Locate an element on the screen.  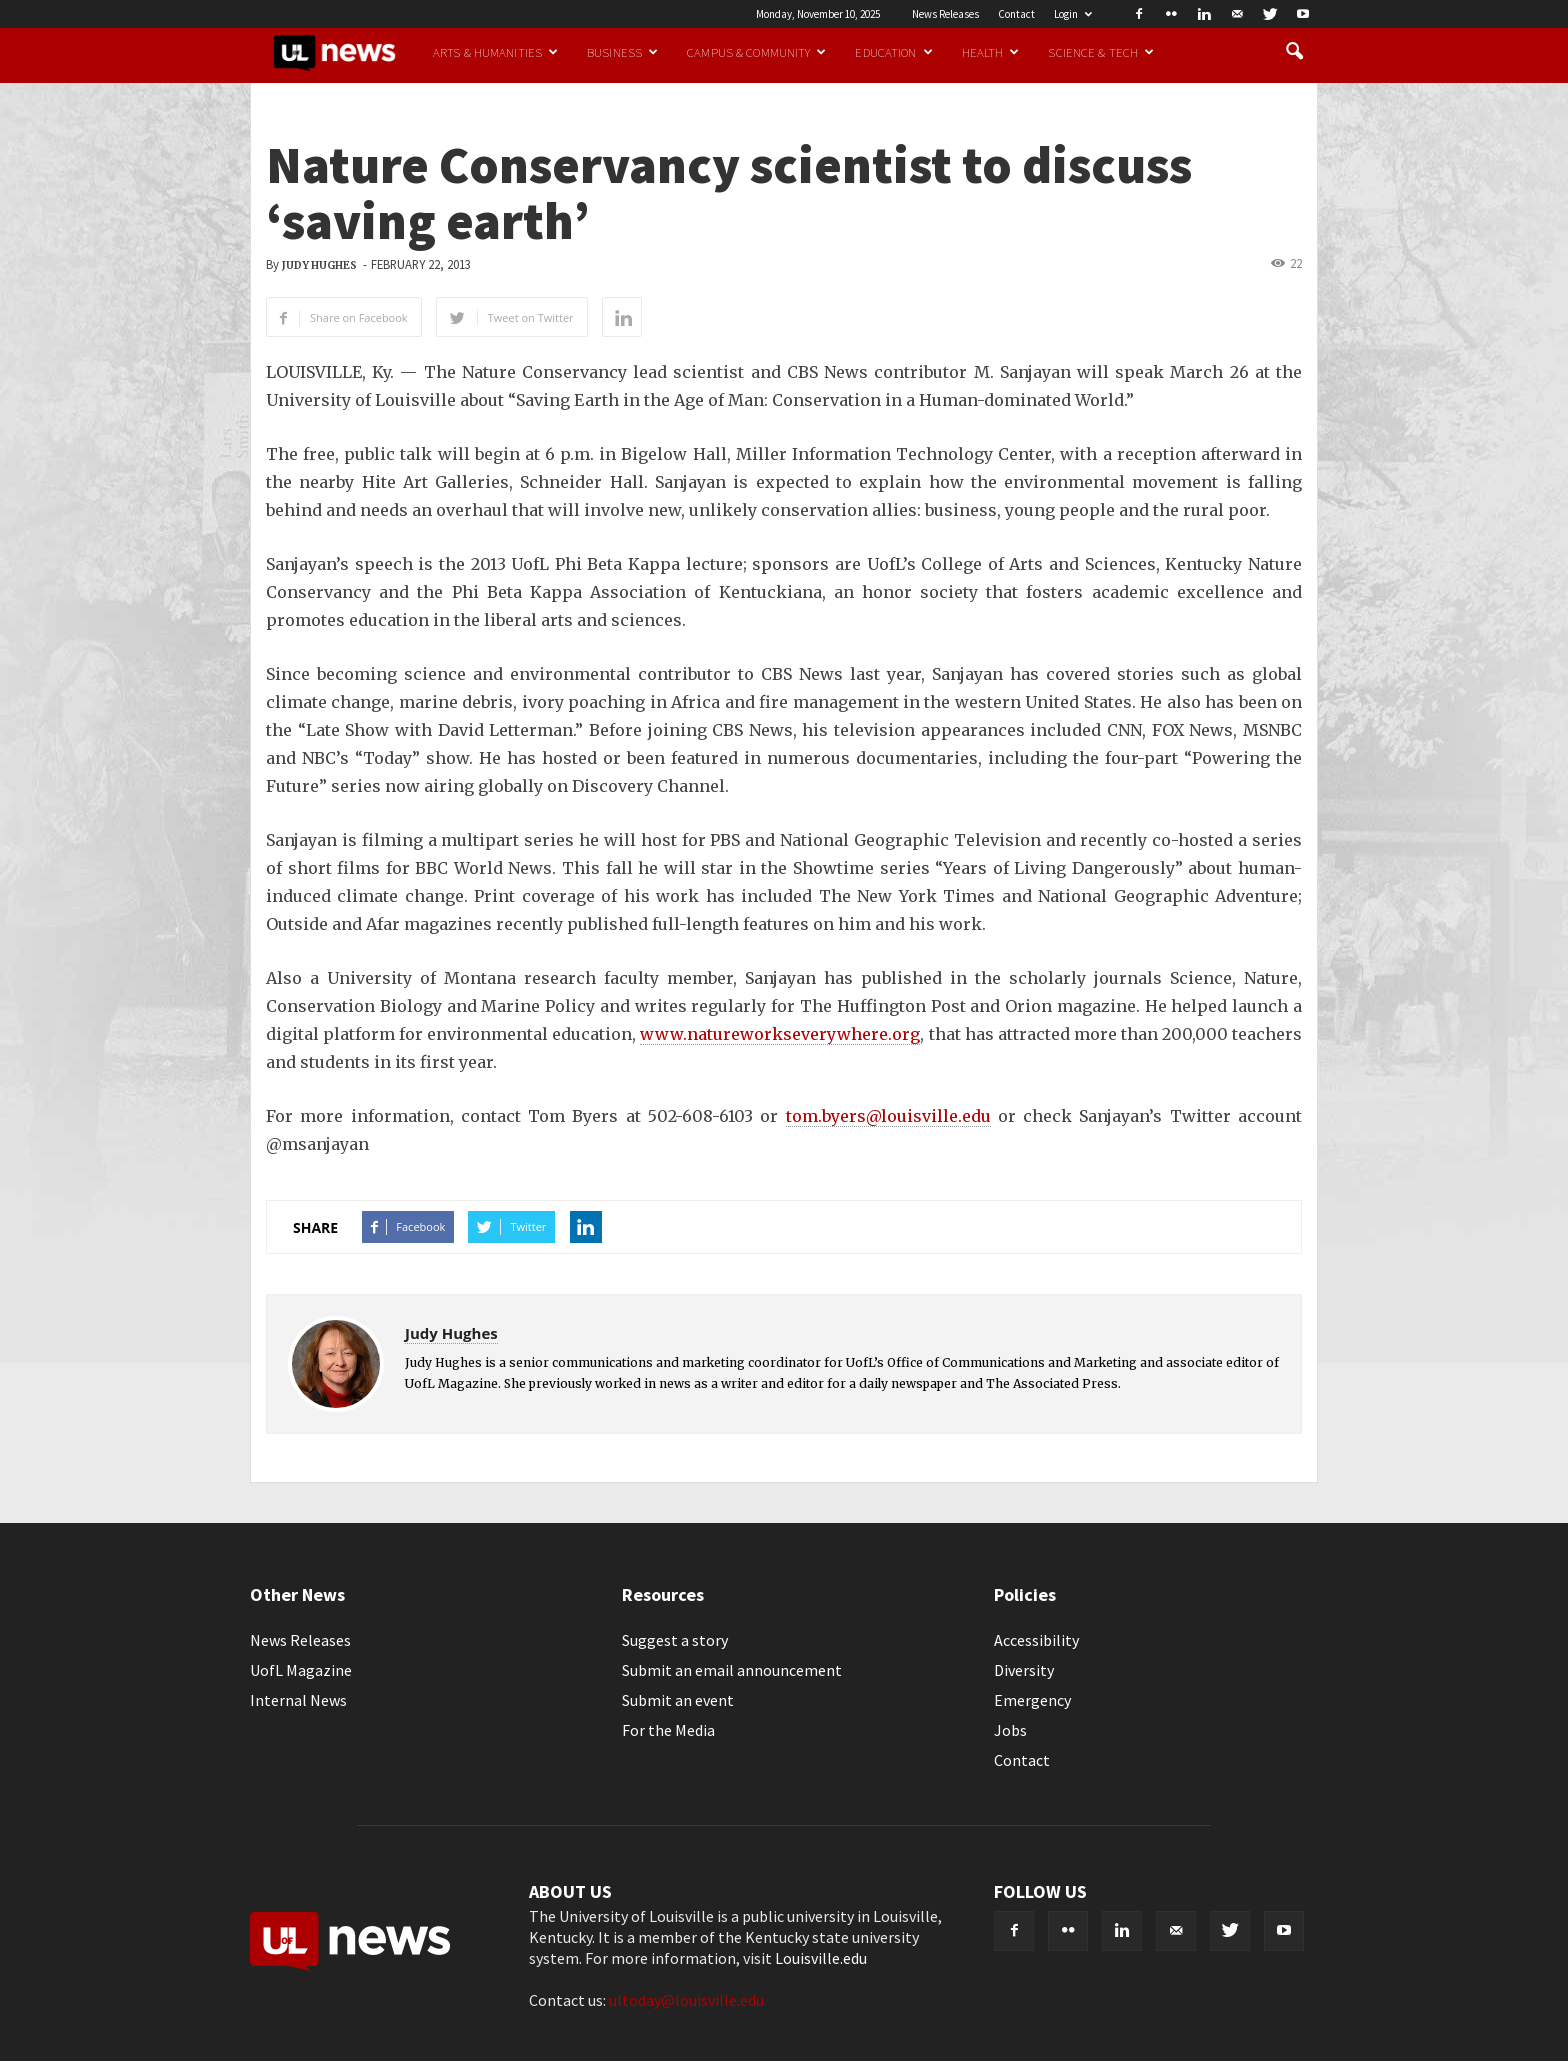
Diversity is located at coordinates (1024, 1670).